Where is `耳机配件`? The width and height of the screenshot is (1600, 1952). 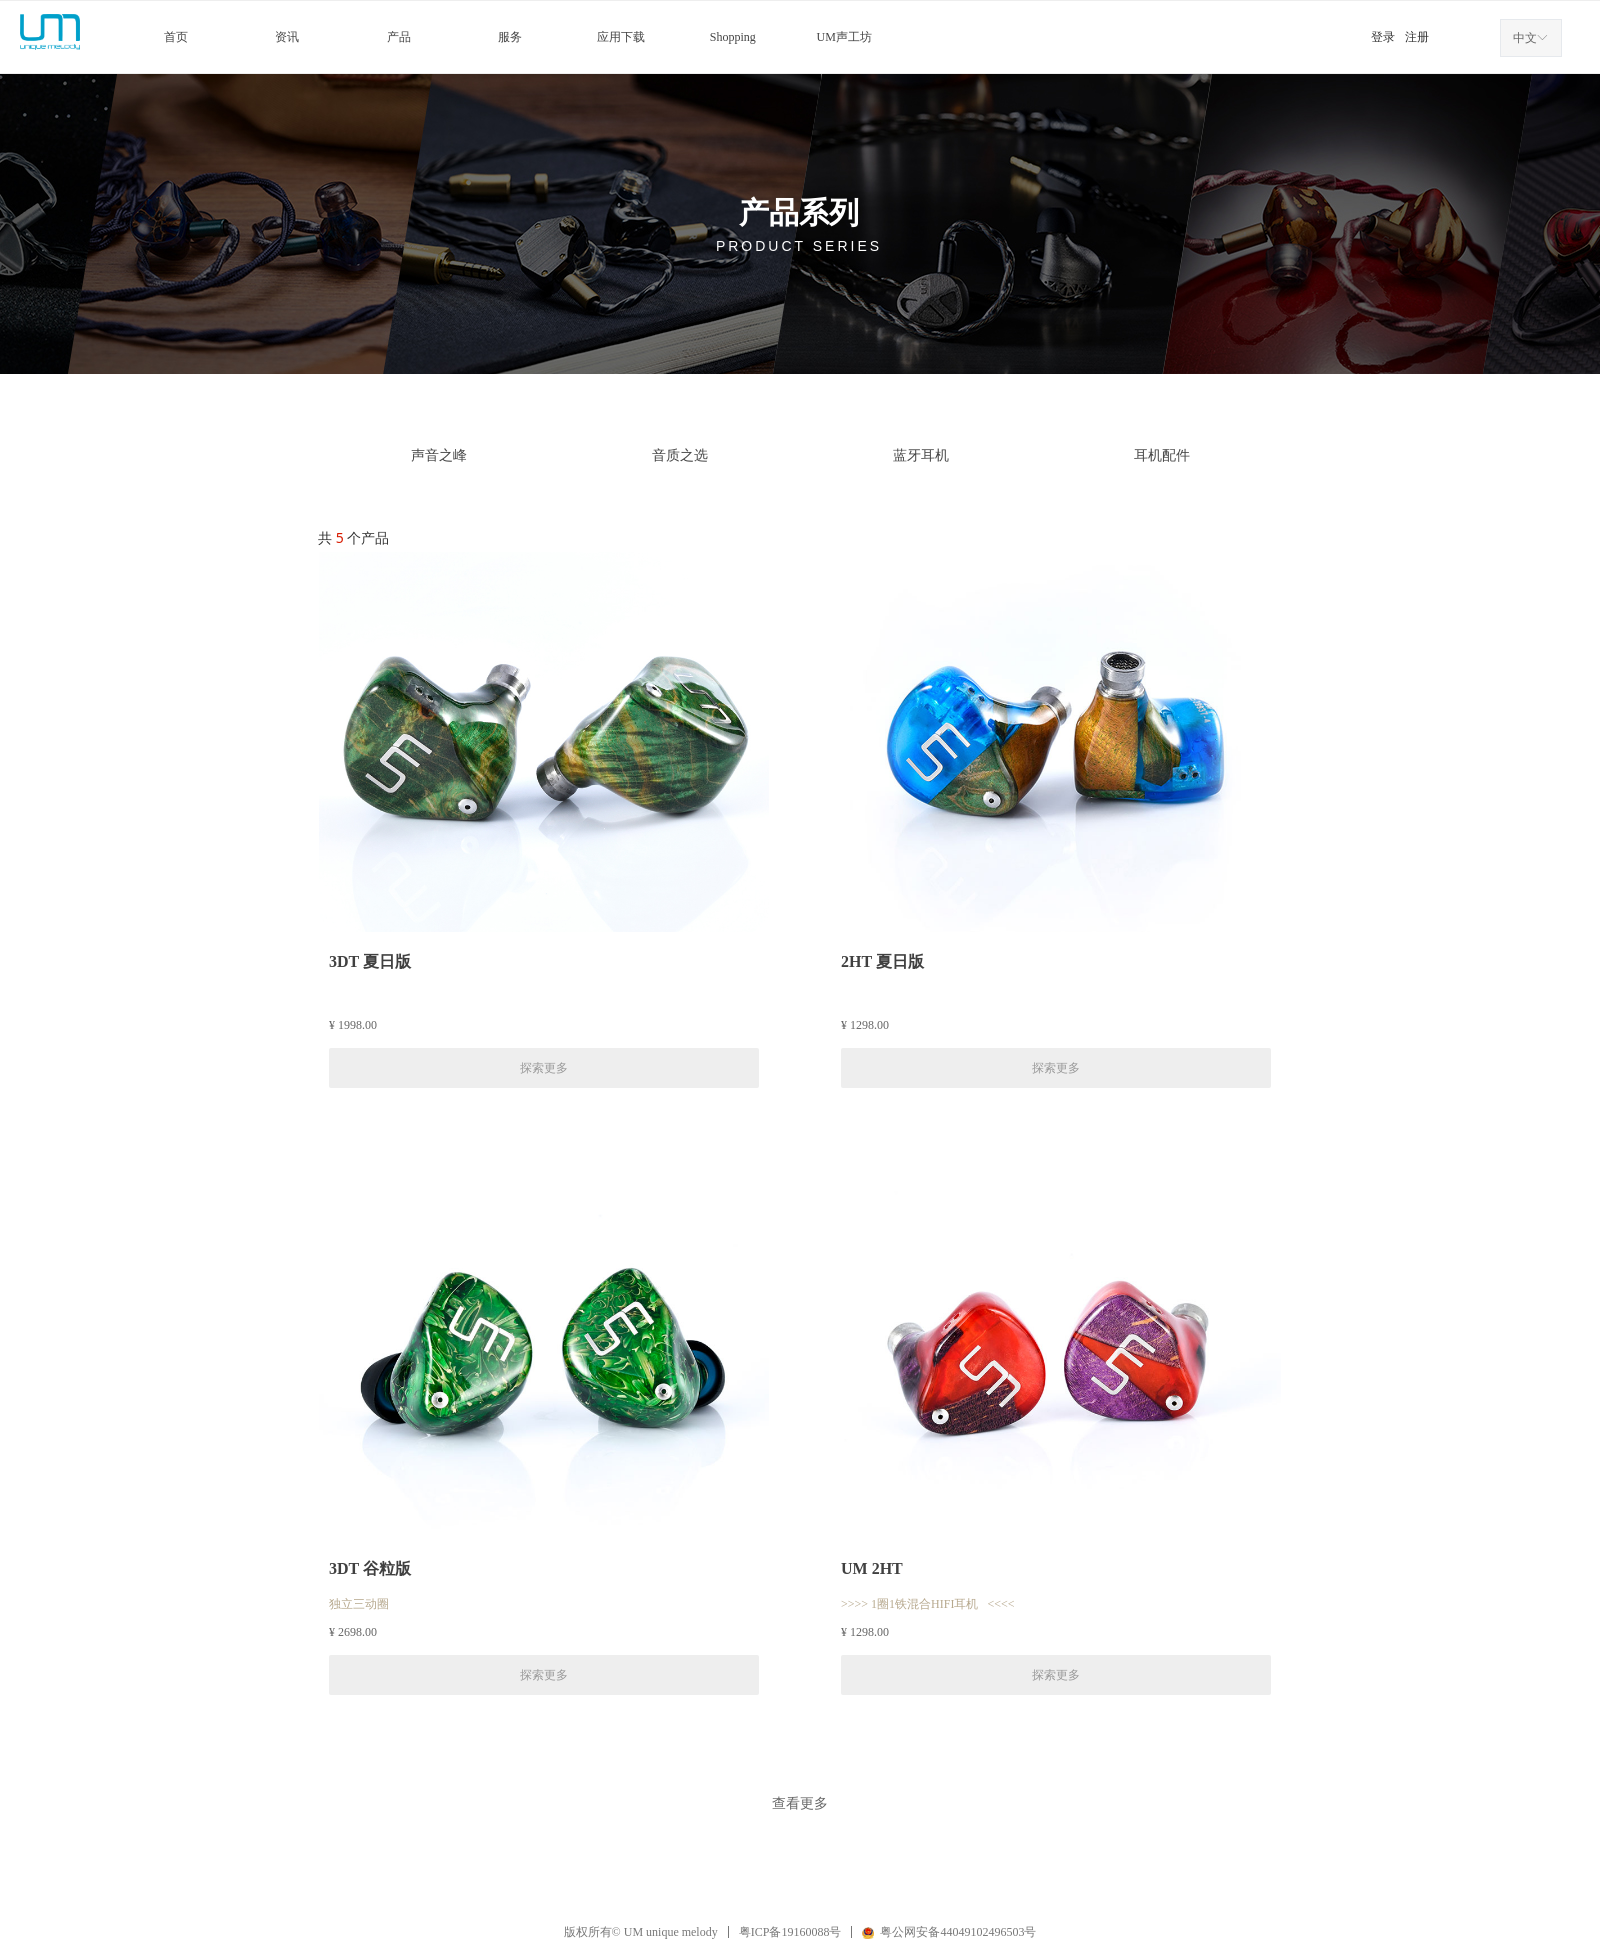 耳机配件 is located at coordinates (1162, 455).